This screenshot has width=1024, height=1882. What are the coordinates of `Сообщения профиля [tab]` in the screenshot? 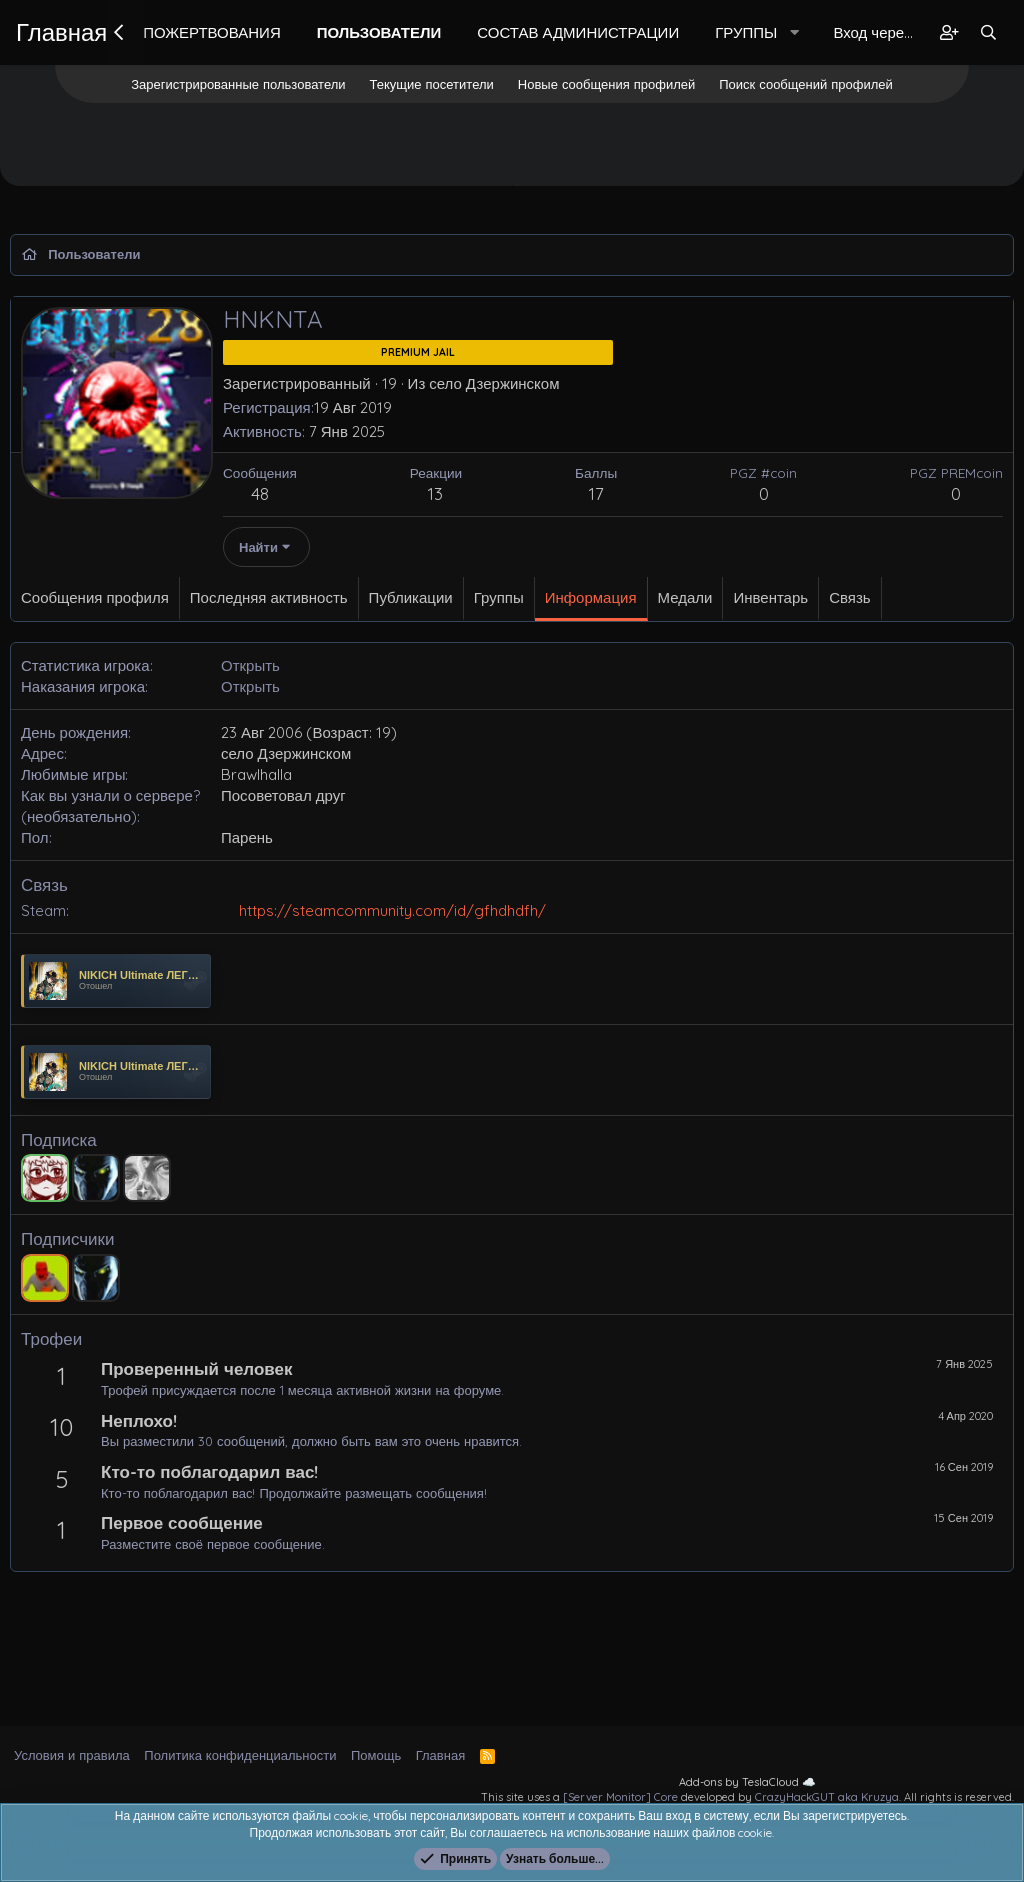 It's located at (95, 597).